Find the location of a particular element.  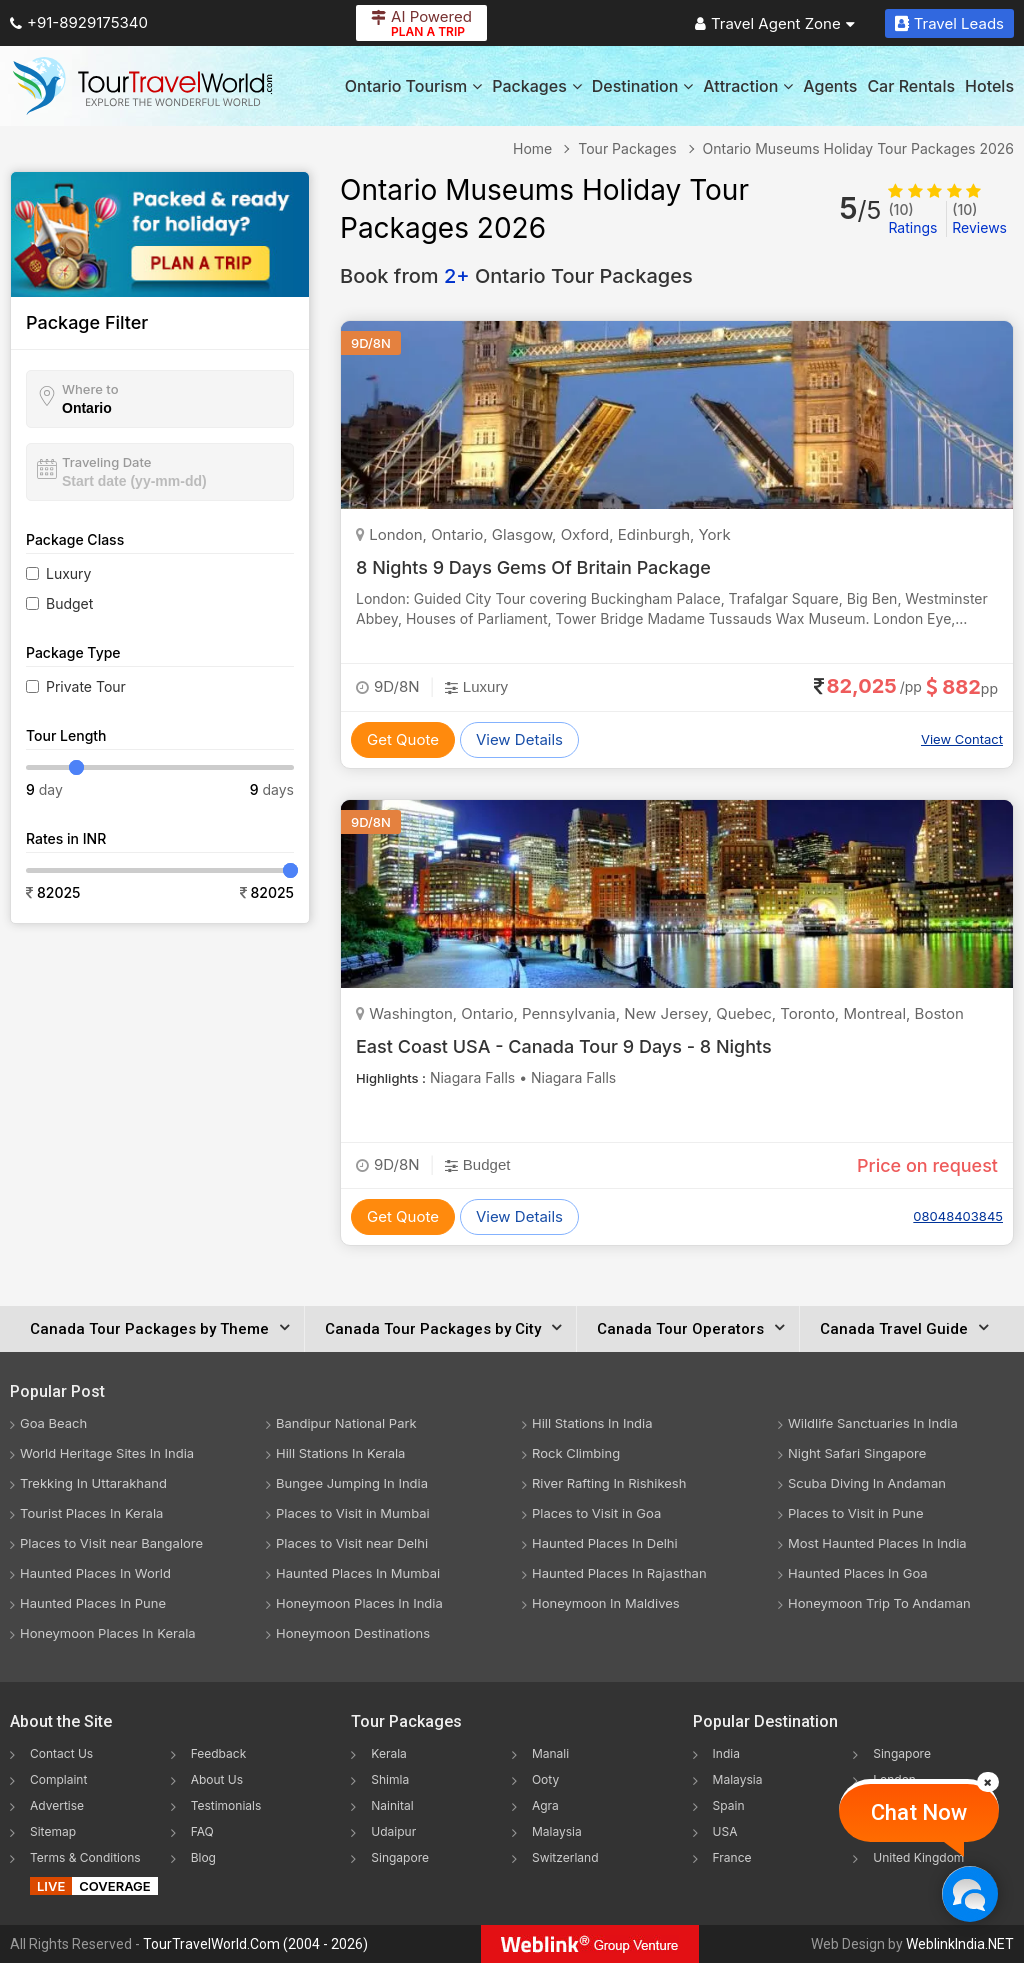

Honeymoon Places In Kerala is located at coordinates (108, 1633).